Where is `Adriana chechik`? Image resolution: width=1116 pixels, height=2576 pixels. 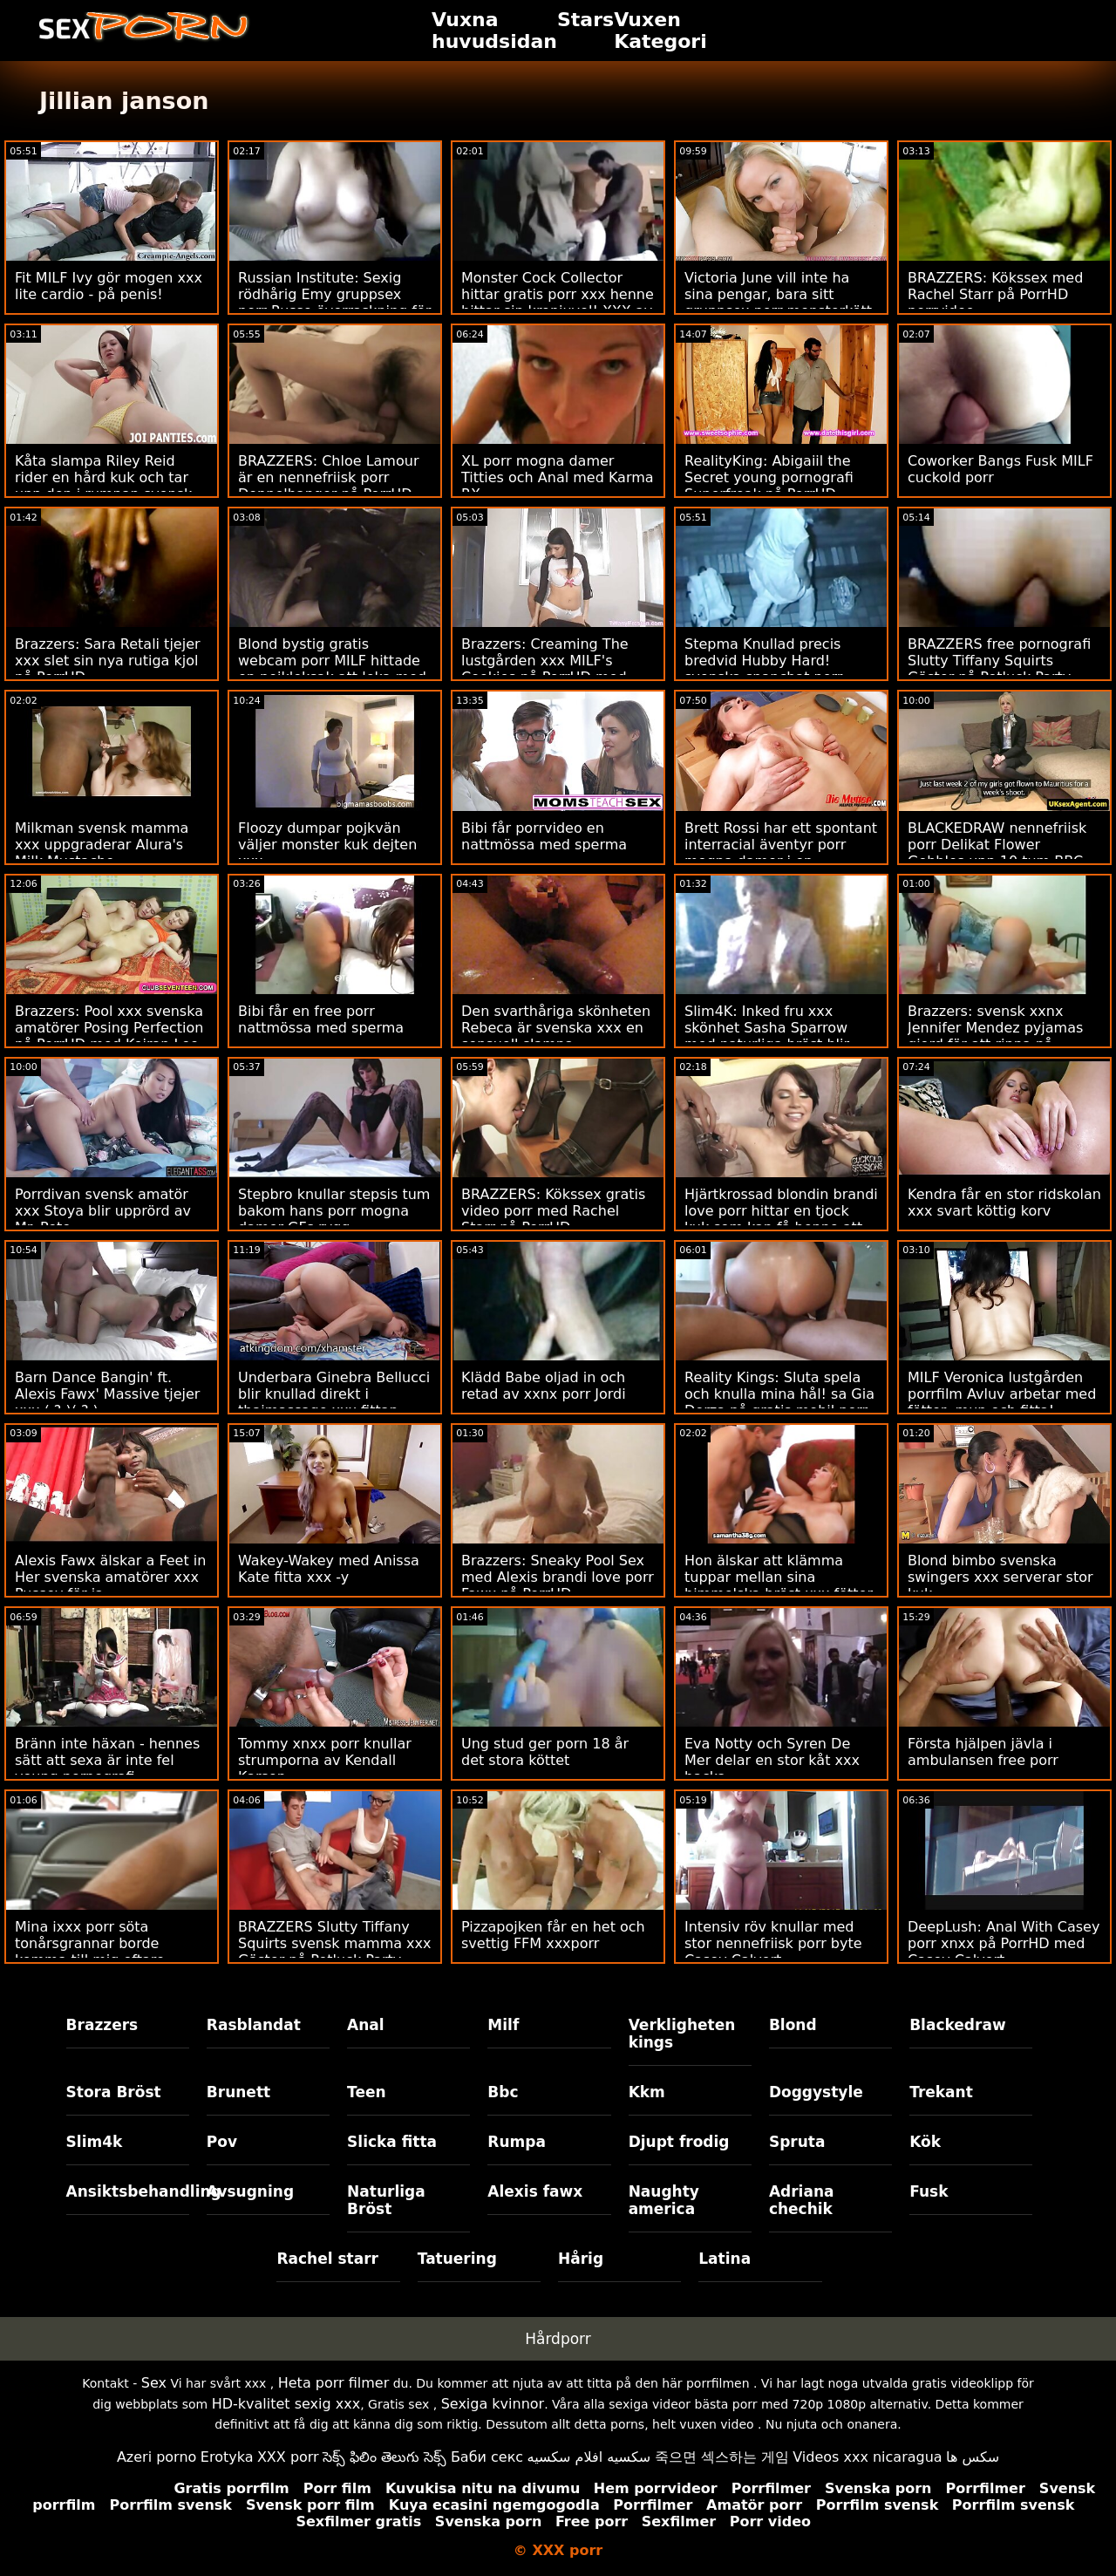
Adriana chechik is located at coordinates (801, 2200).